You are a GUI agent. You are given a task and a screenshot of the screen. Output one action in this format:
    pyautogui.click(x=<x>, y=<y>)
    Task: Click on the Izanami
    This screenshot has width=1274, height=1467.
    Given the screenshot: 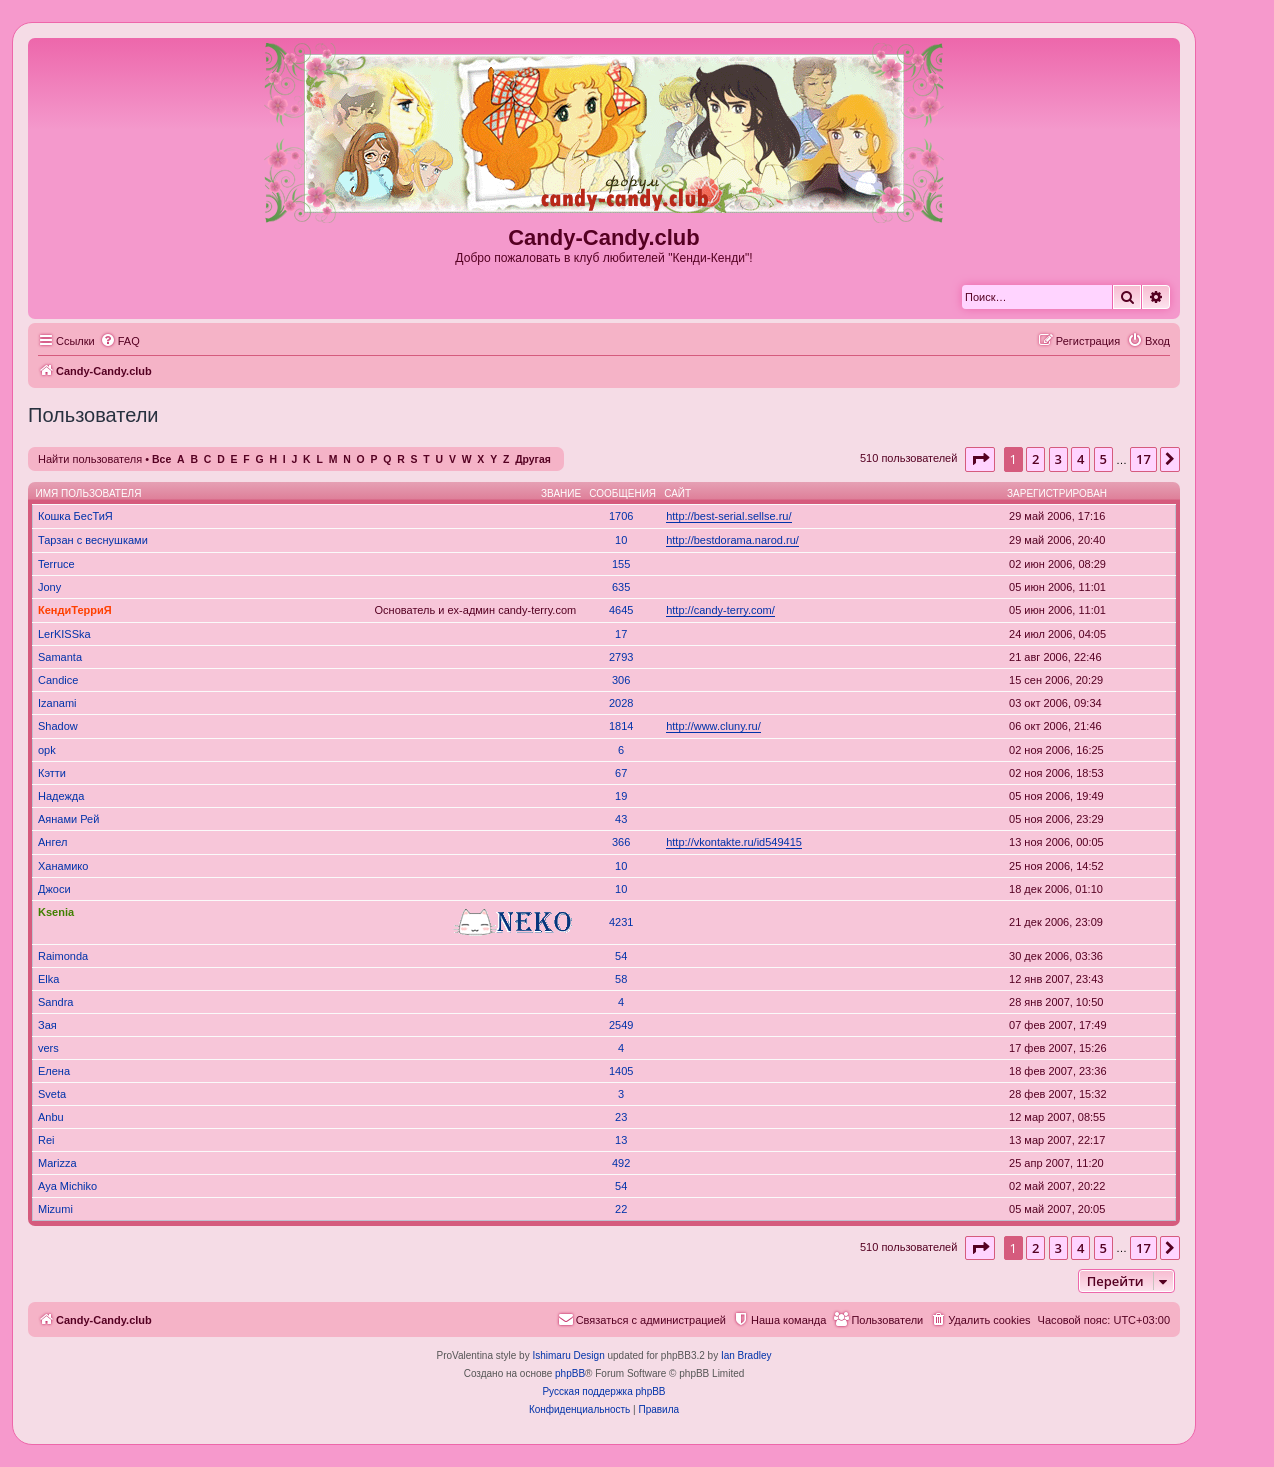 What is the action you would take?
    pyautogui.click(x=57, y=703)
    